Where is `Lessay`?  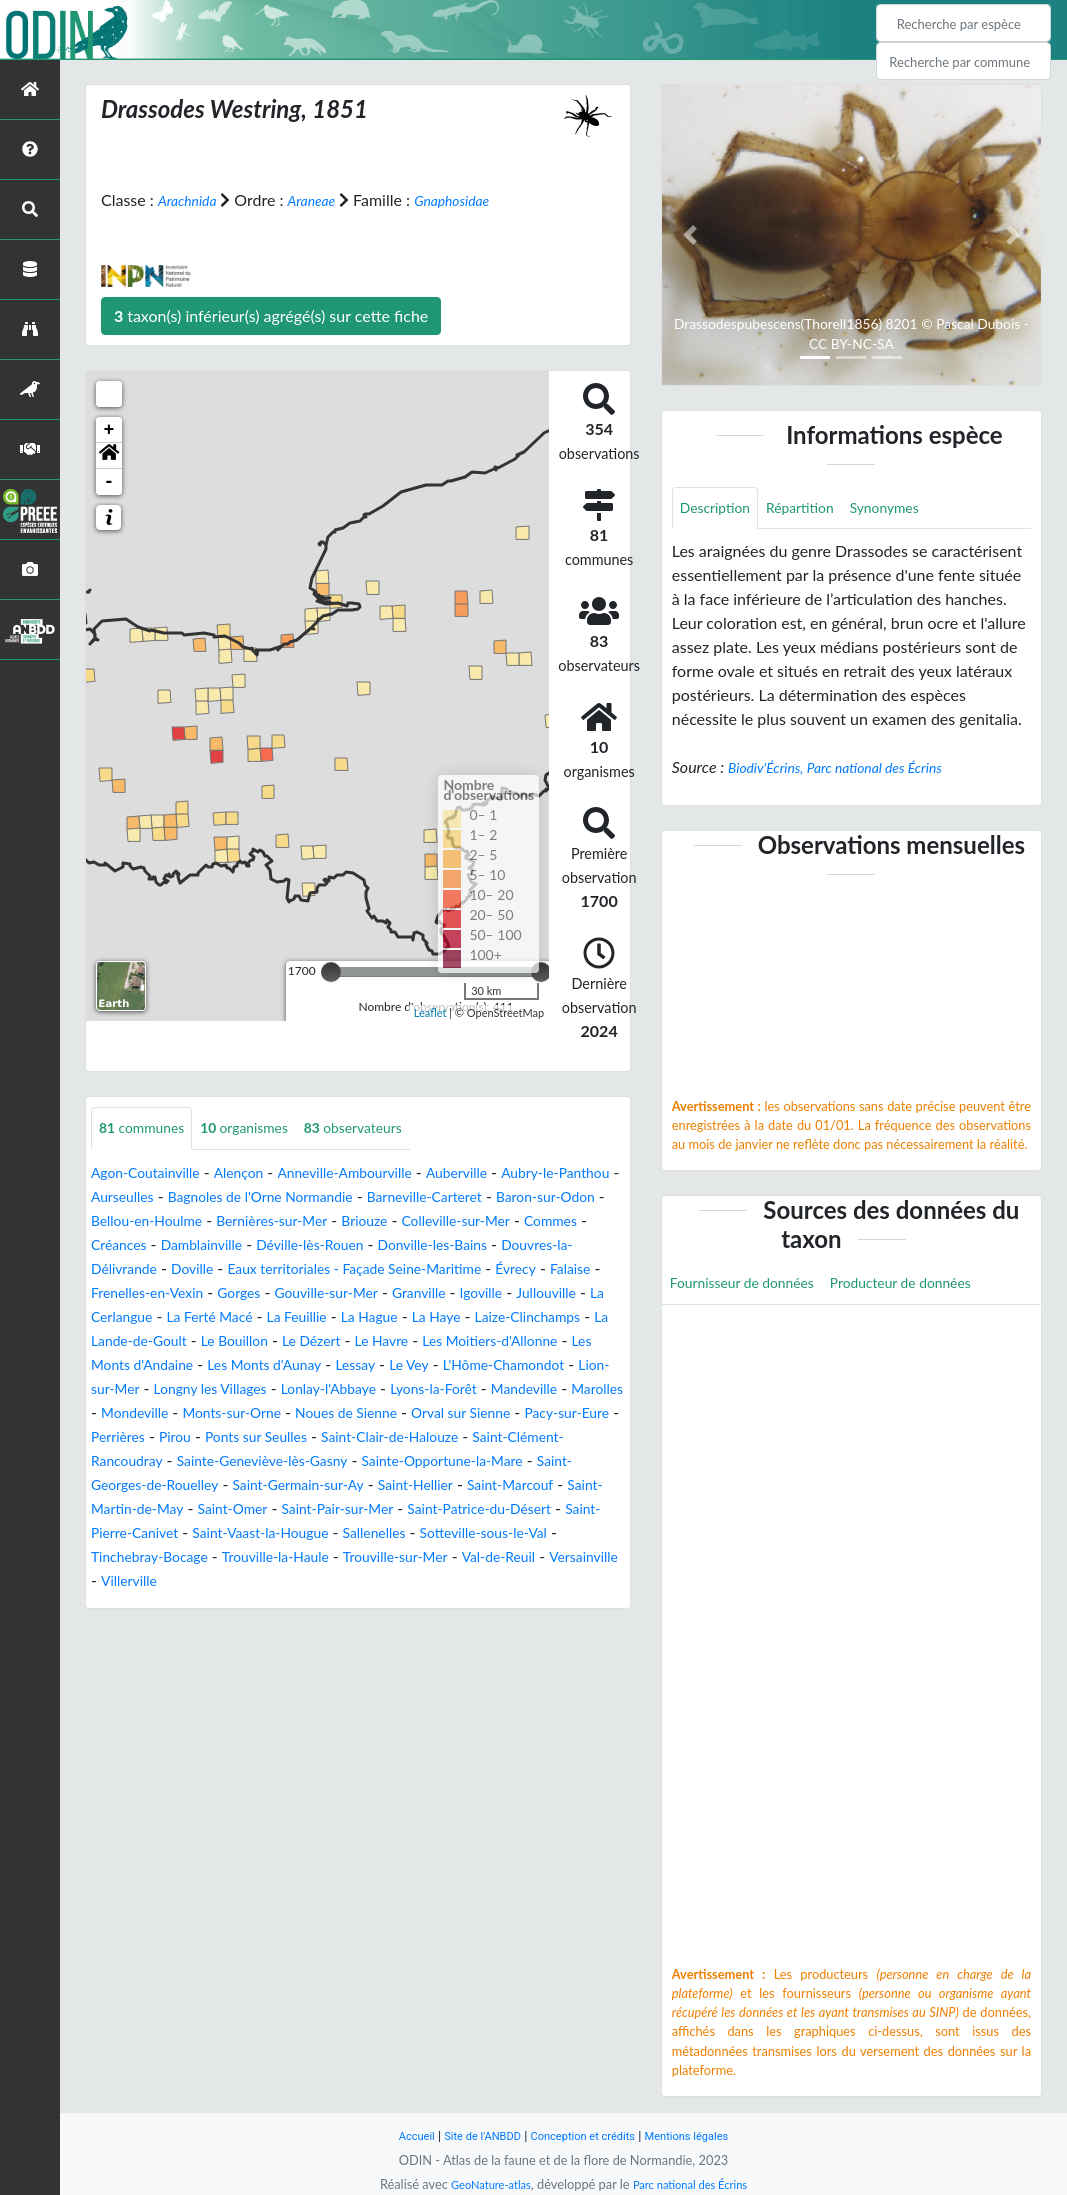 Lessay is located at coordinates (393, 1390).